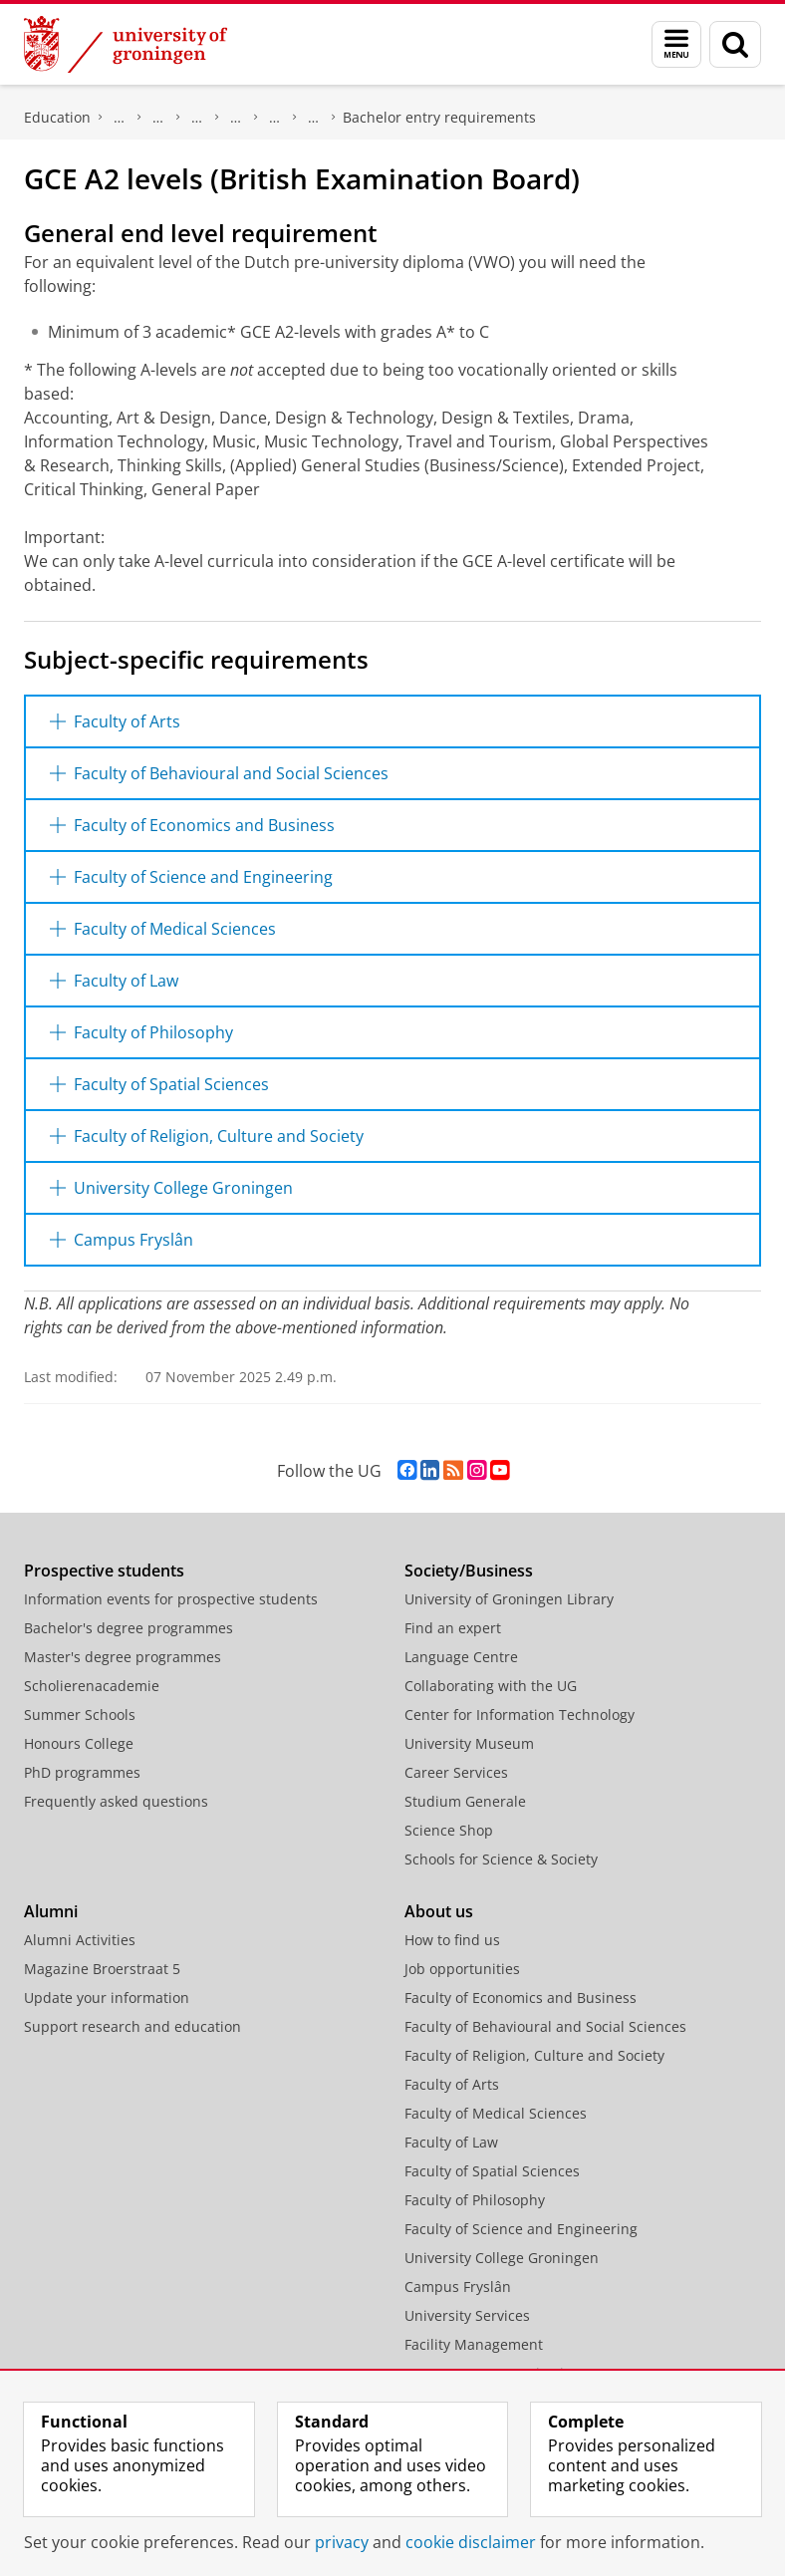 The height and width of the screenshot is (2576, 785). Describe the element at coordinates (342, 2542) in the screenshot. I see `privacy` at that location.